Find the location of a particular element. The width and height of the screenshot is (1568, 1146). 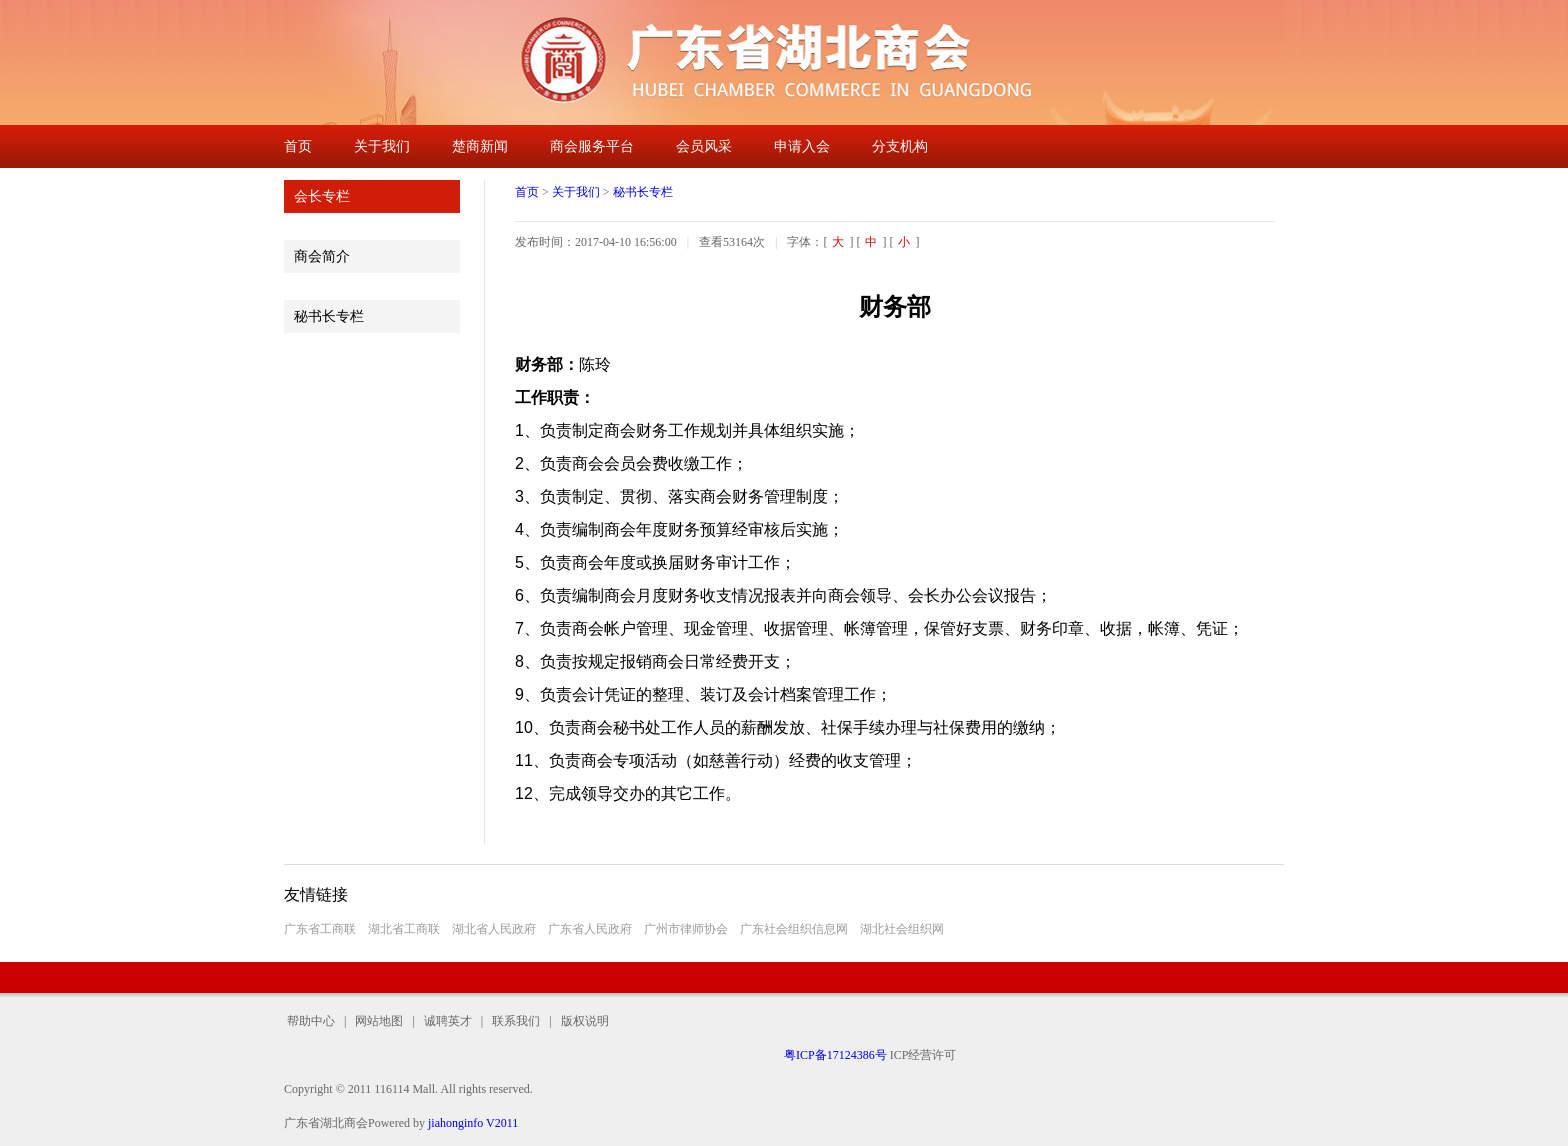

湖北省工商联 is located at coordinates (404, 929).